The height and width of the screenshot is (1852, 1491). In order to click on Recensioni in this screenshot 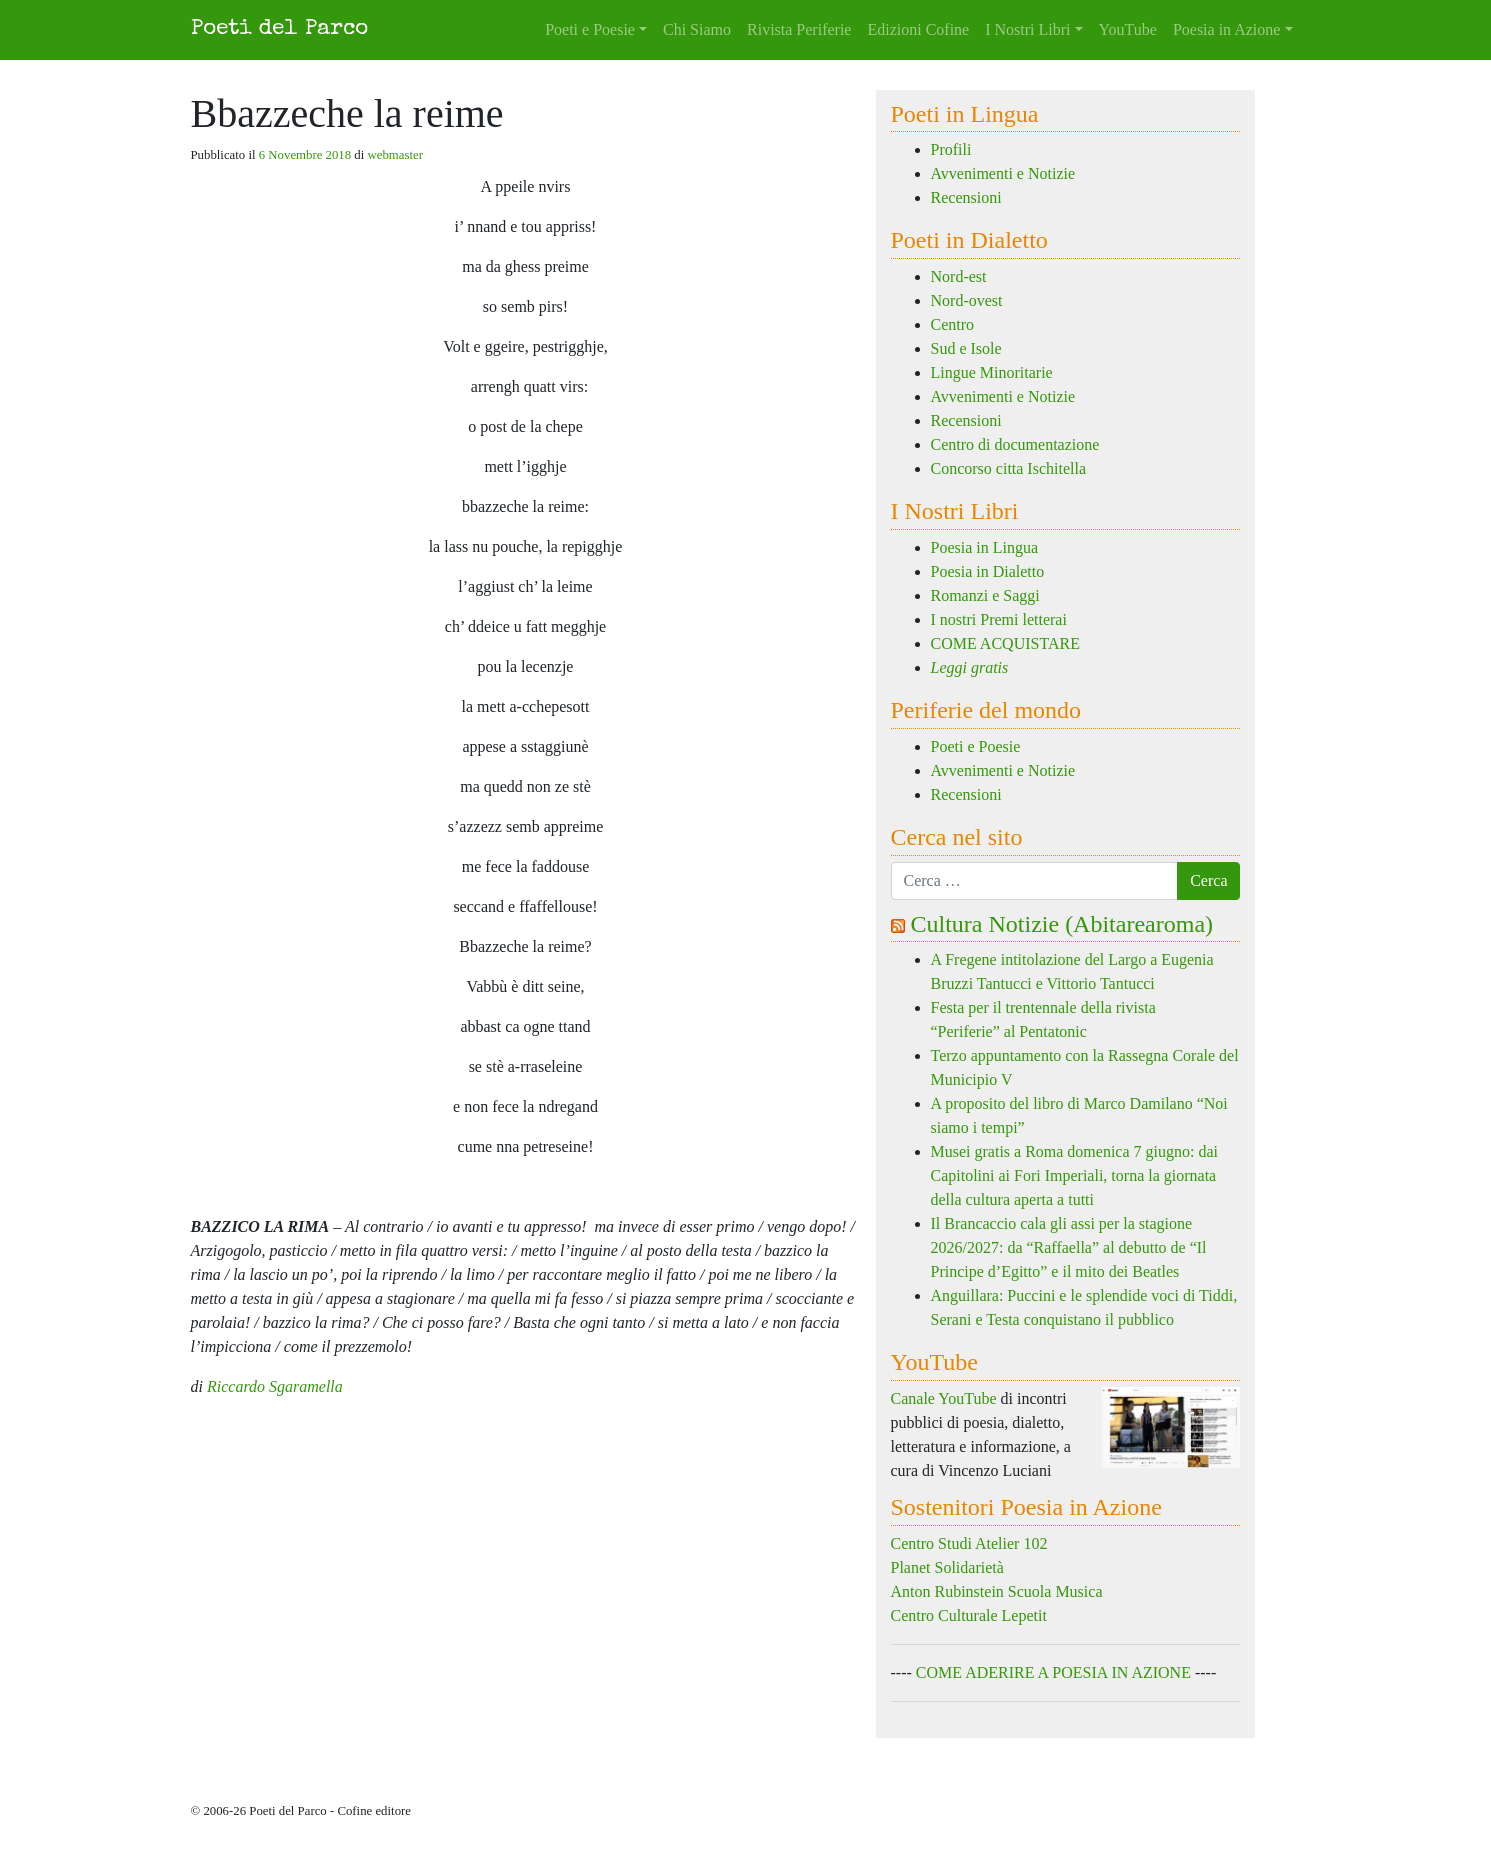, I will do `click(966, 197)`.